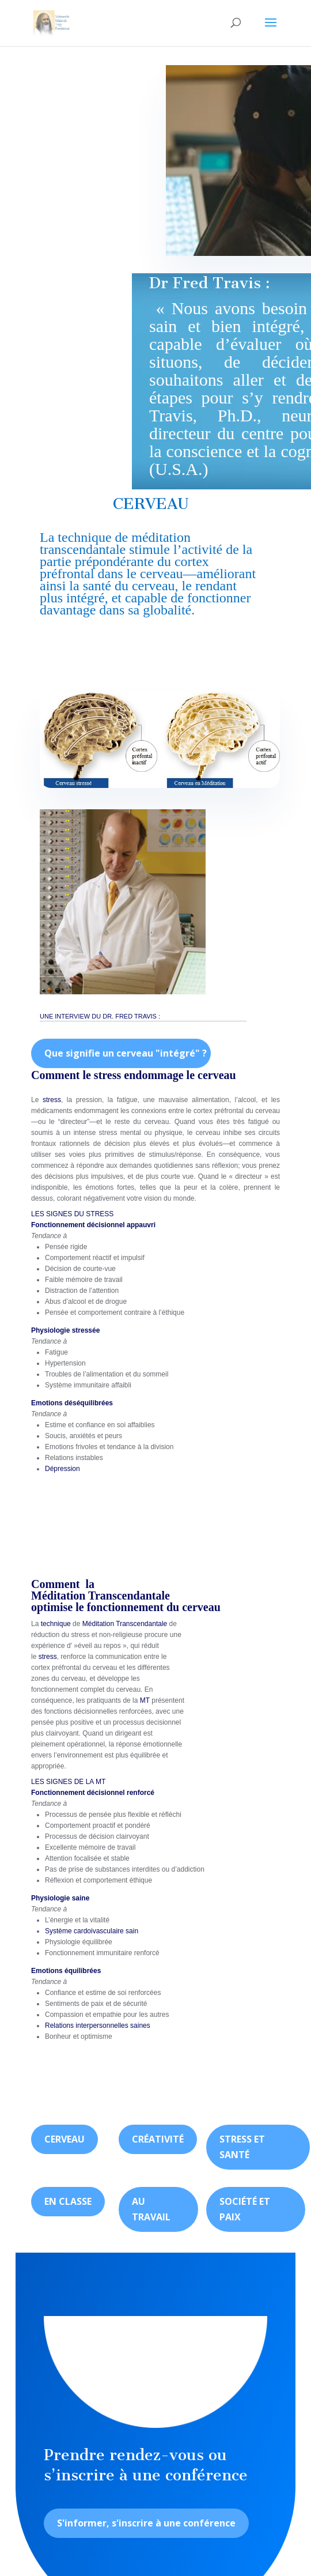 The image size is (311, 2576). Describe the element at coordinates (62, 1469) in the screenshot. I see `Dépression` at that location.